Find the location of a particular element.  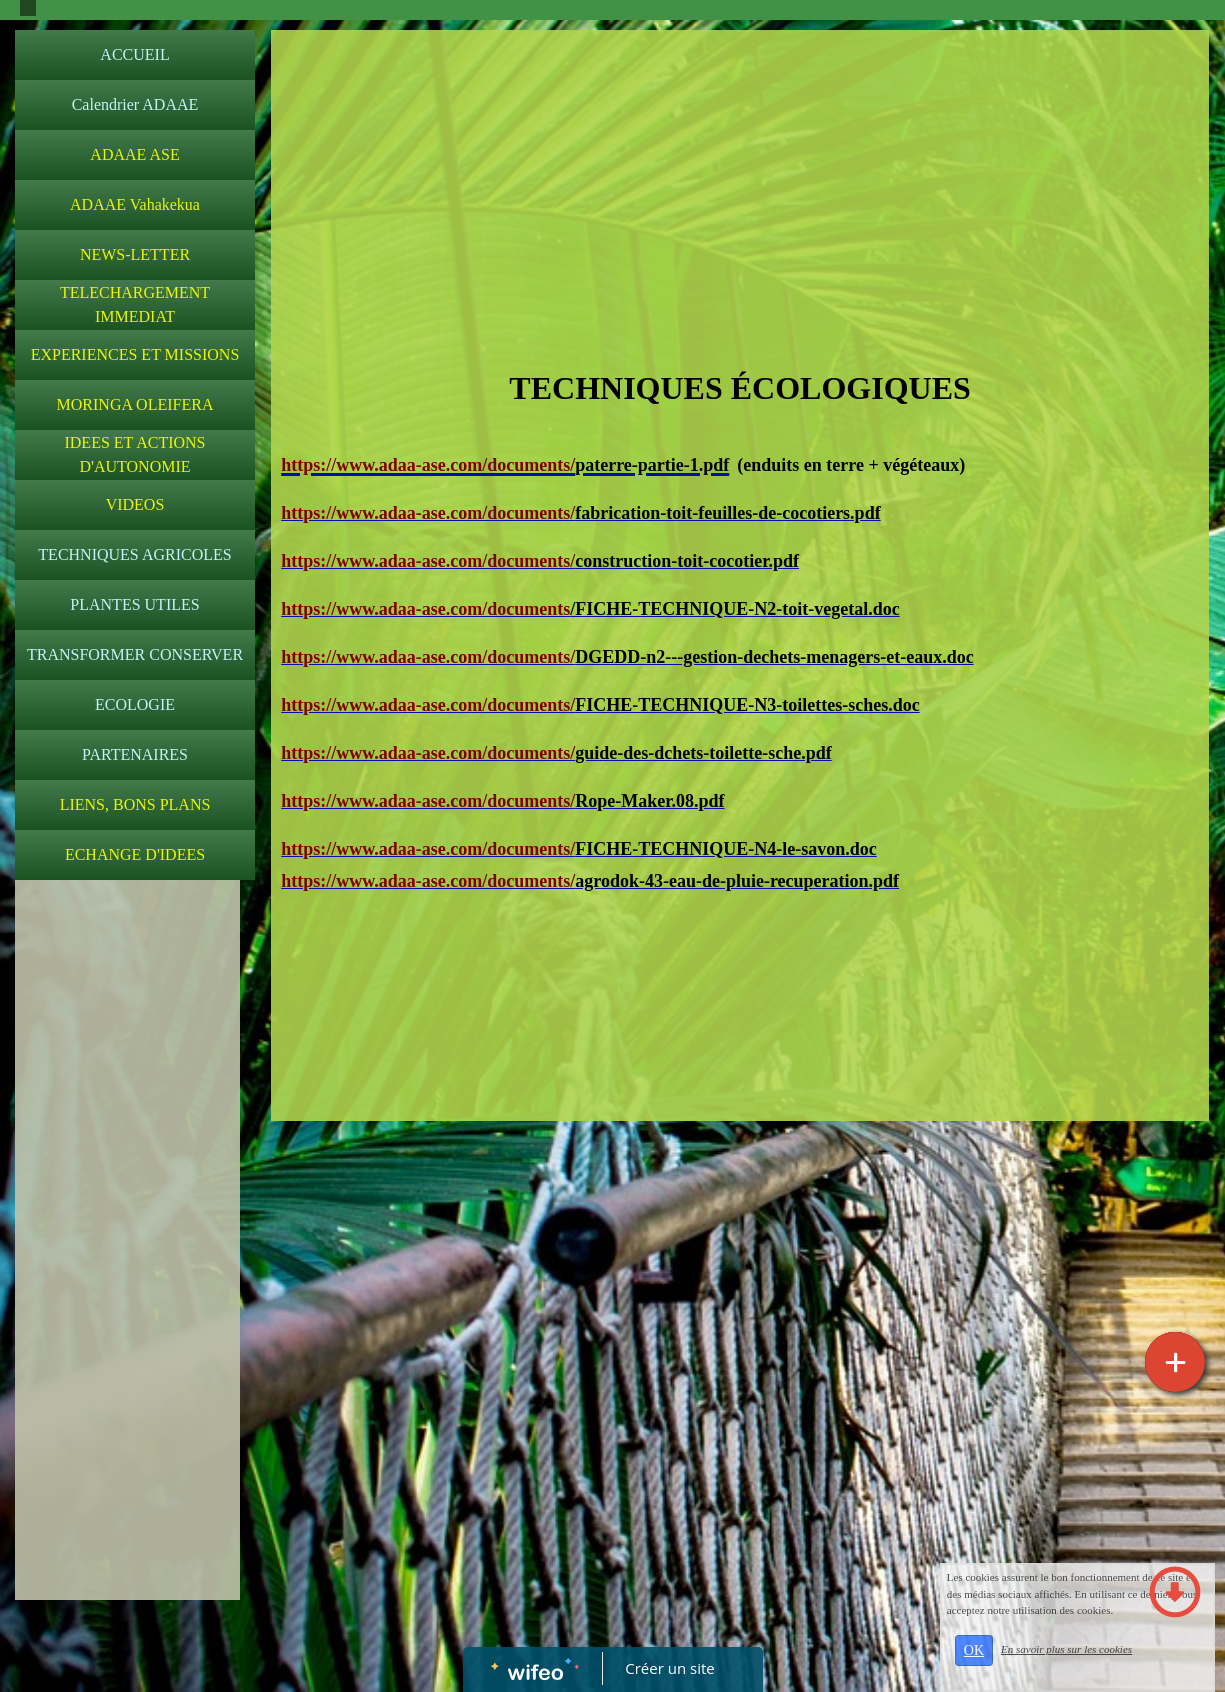

ADAAE Vahakekua is located at coordinates (135, 204).